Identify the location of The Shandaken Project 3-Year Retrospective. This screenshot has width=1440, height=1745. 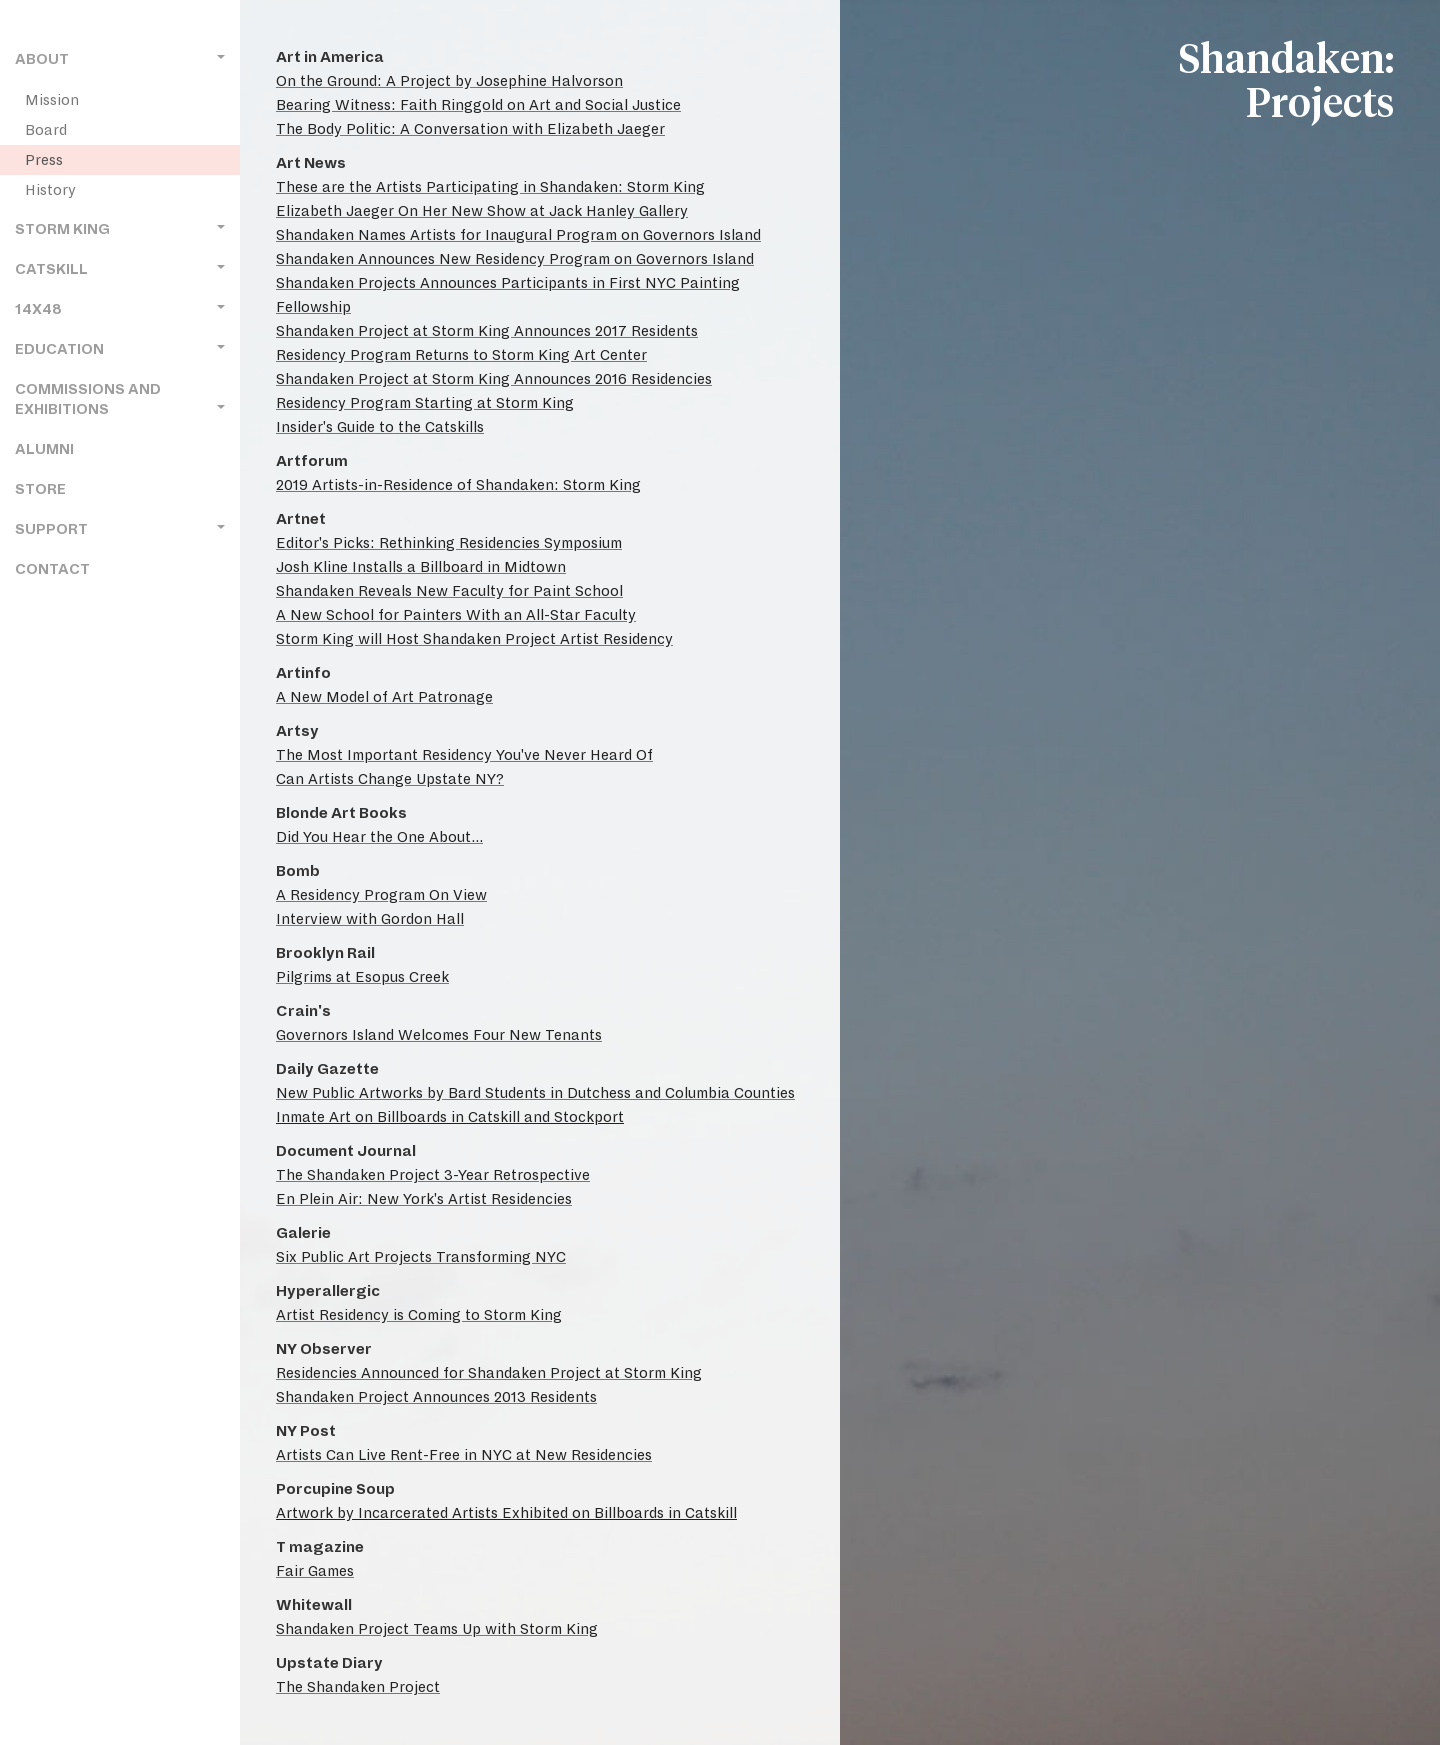
(433, 1175).